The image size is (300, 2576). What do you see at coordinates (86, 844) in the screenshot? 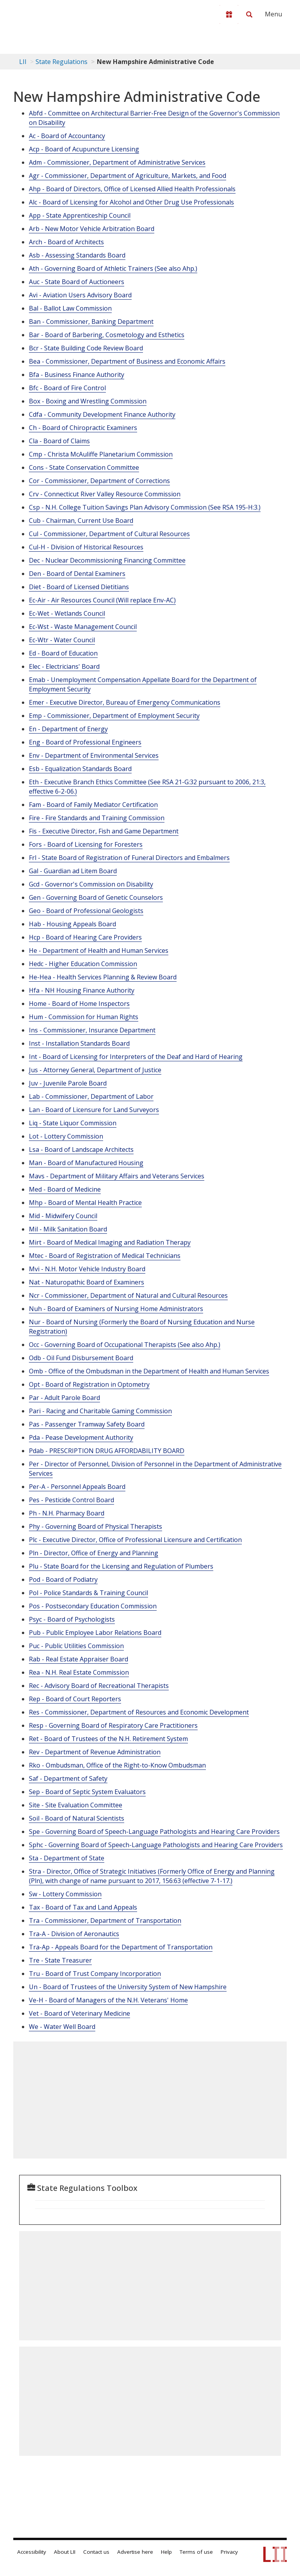
I see `Fors - Board of Licensing for Foresters` at bounding box center [86, 844].